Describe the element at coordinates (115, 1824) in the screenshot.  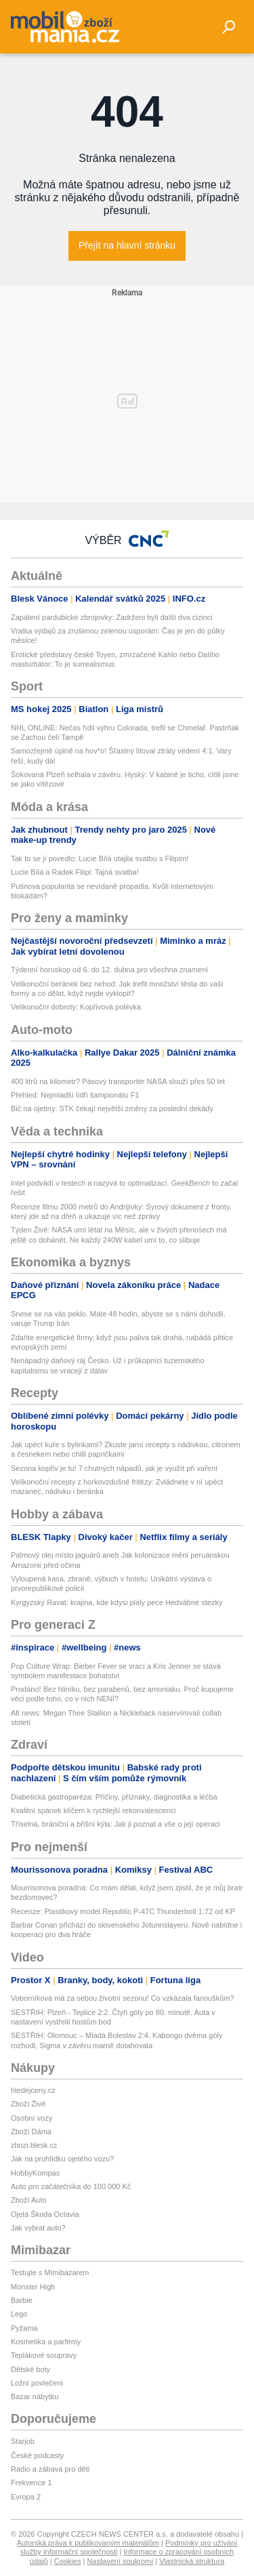
I see `Tříselná, brániční a břišní kýla: Jak ji poznat a vše o její operaci` at that location.